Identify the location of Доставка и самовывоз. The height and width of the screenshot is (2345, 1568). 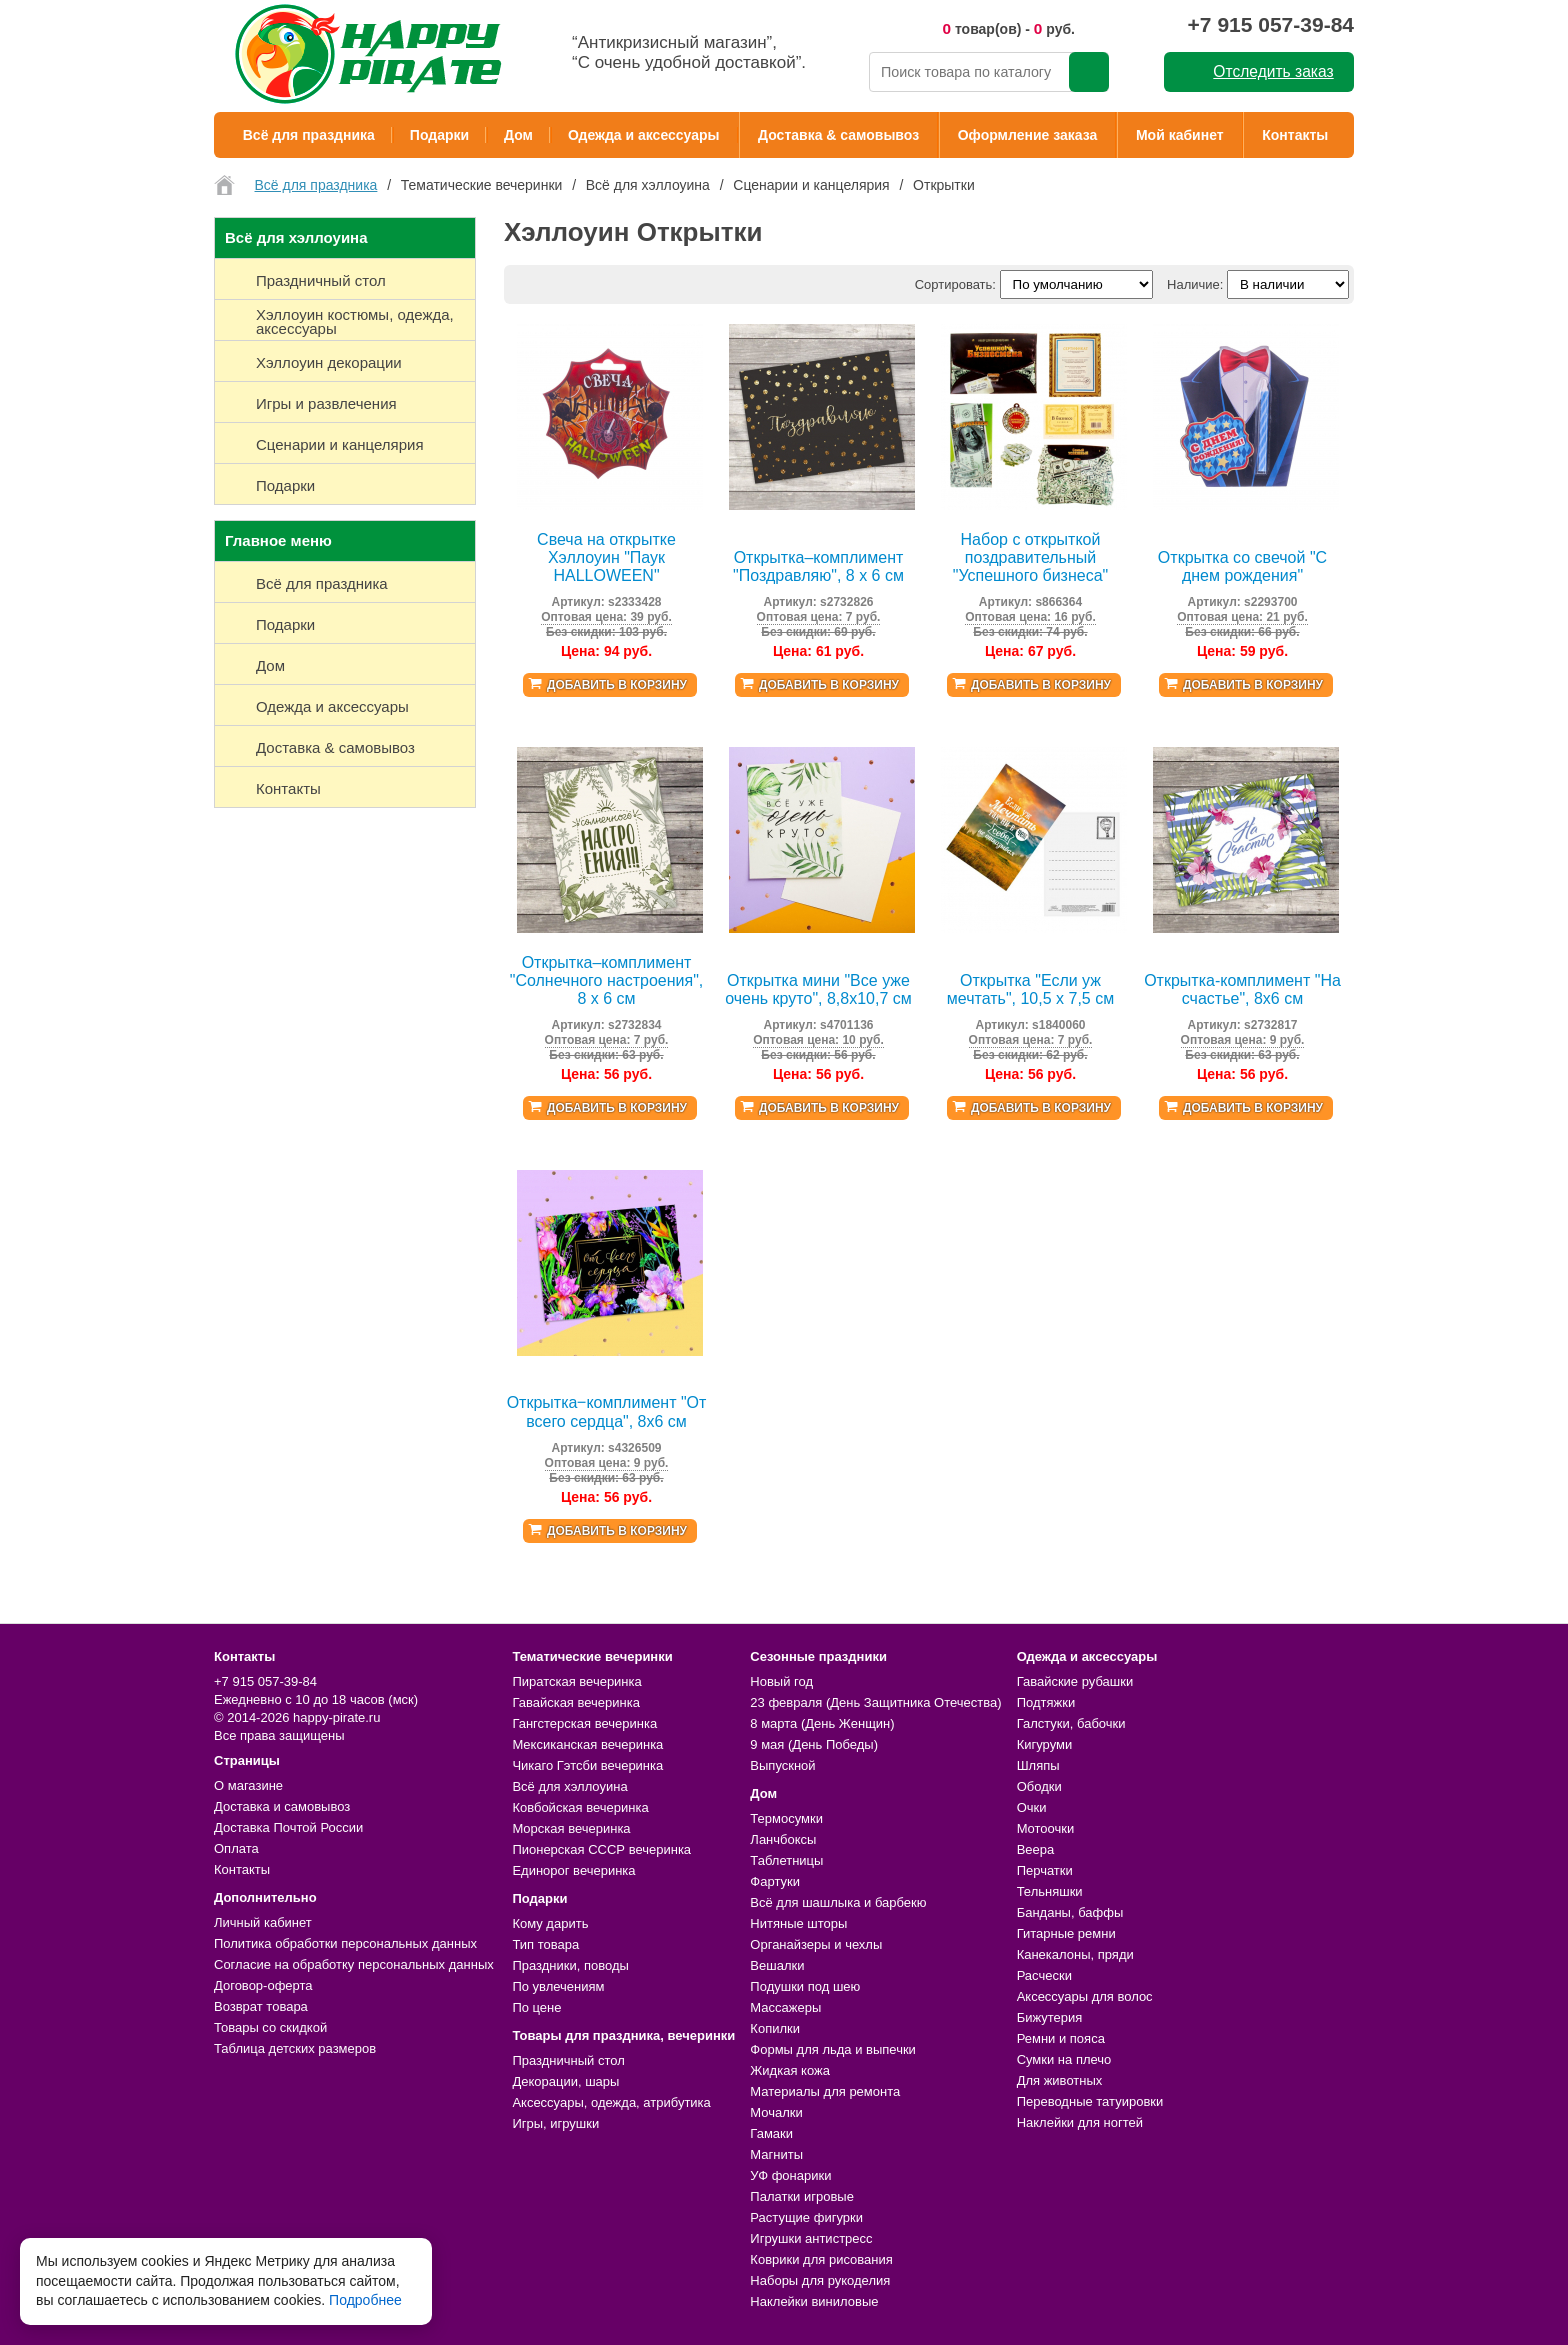
(282, 1806).